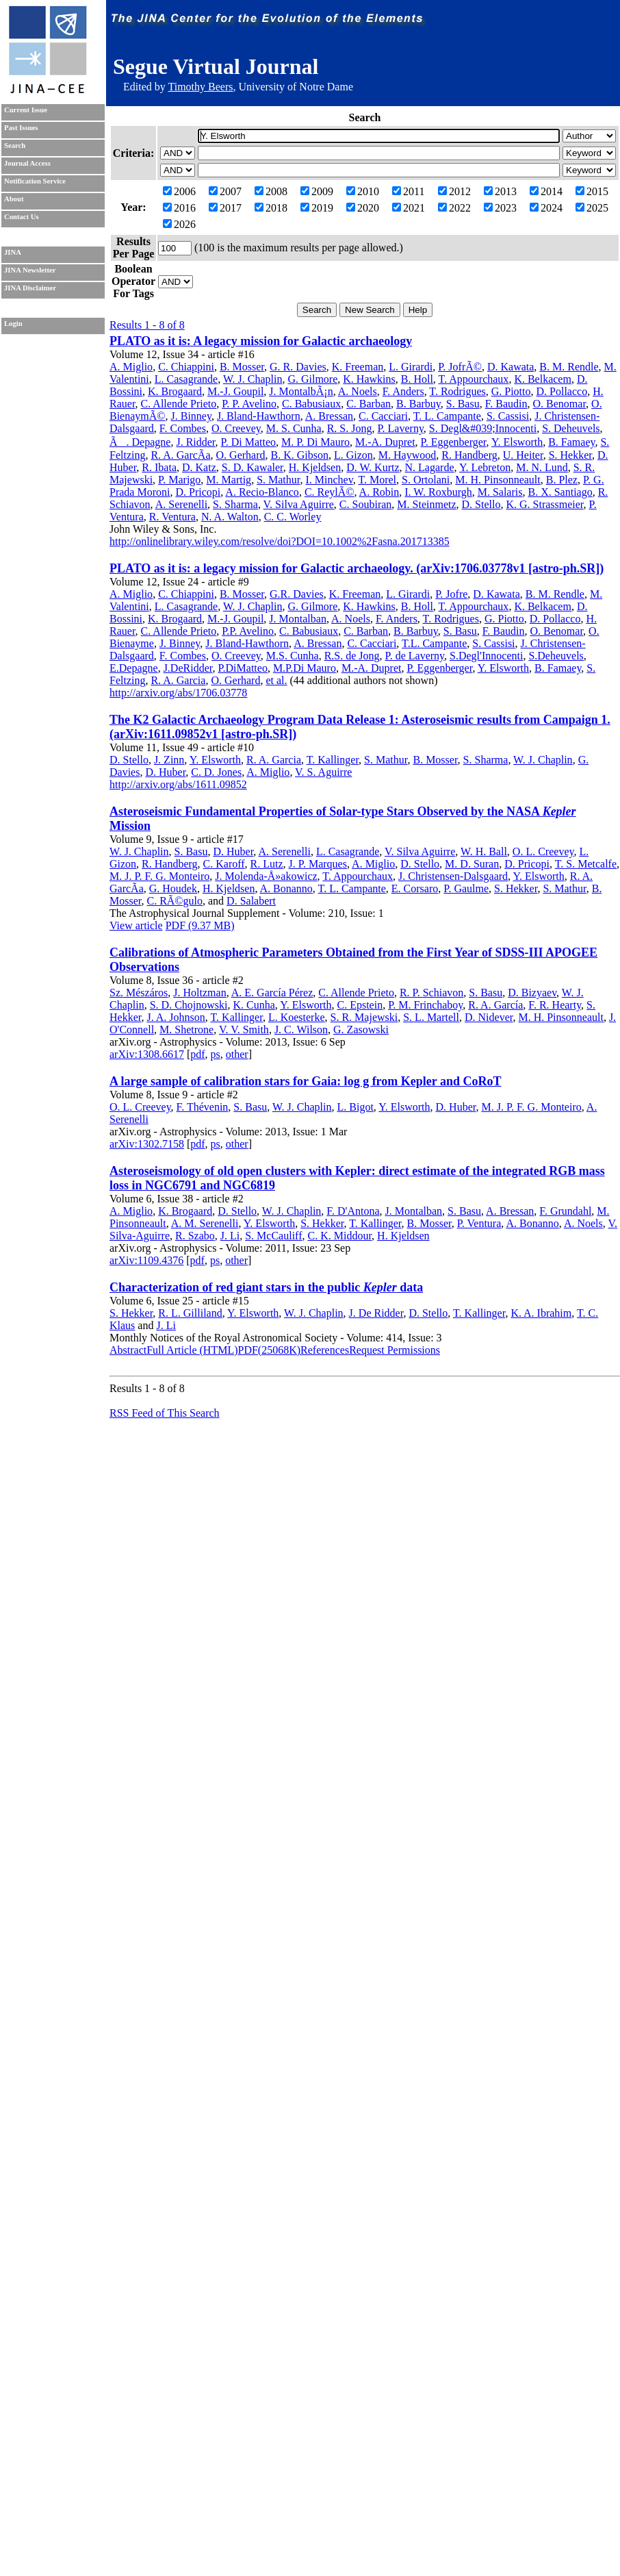  I want to click on S. Degl&#039;Innocenti, so click(483, 428).